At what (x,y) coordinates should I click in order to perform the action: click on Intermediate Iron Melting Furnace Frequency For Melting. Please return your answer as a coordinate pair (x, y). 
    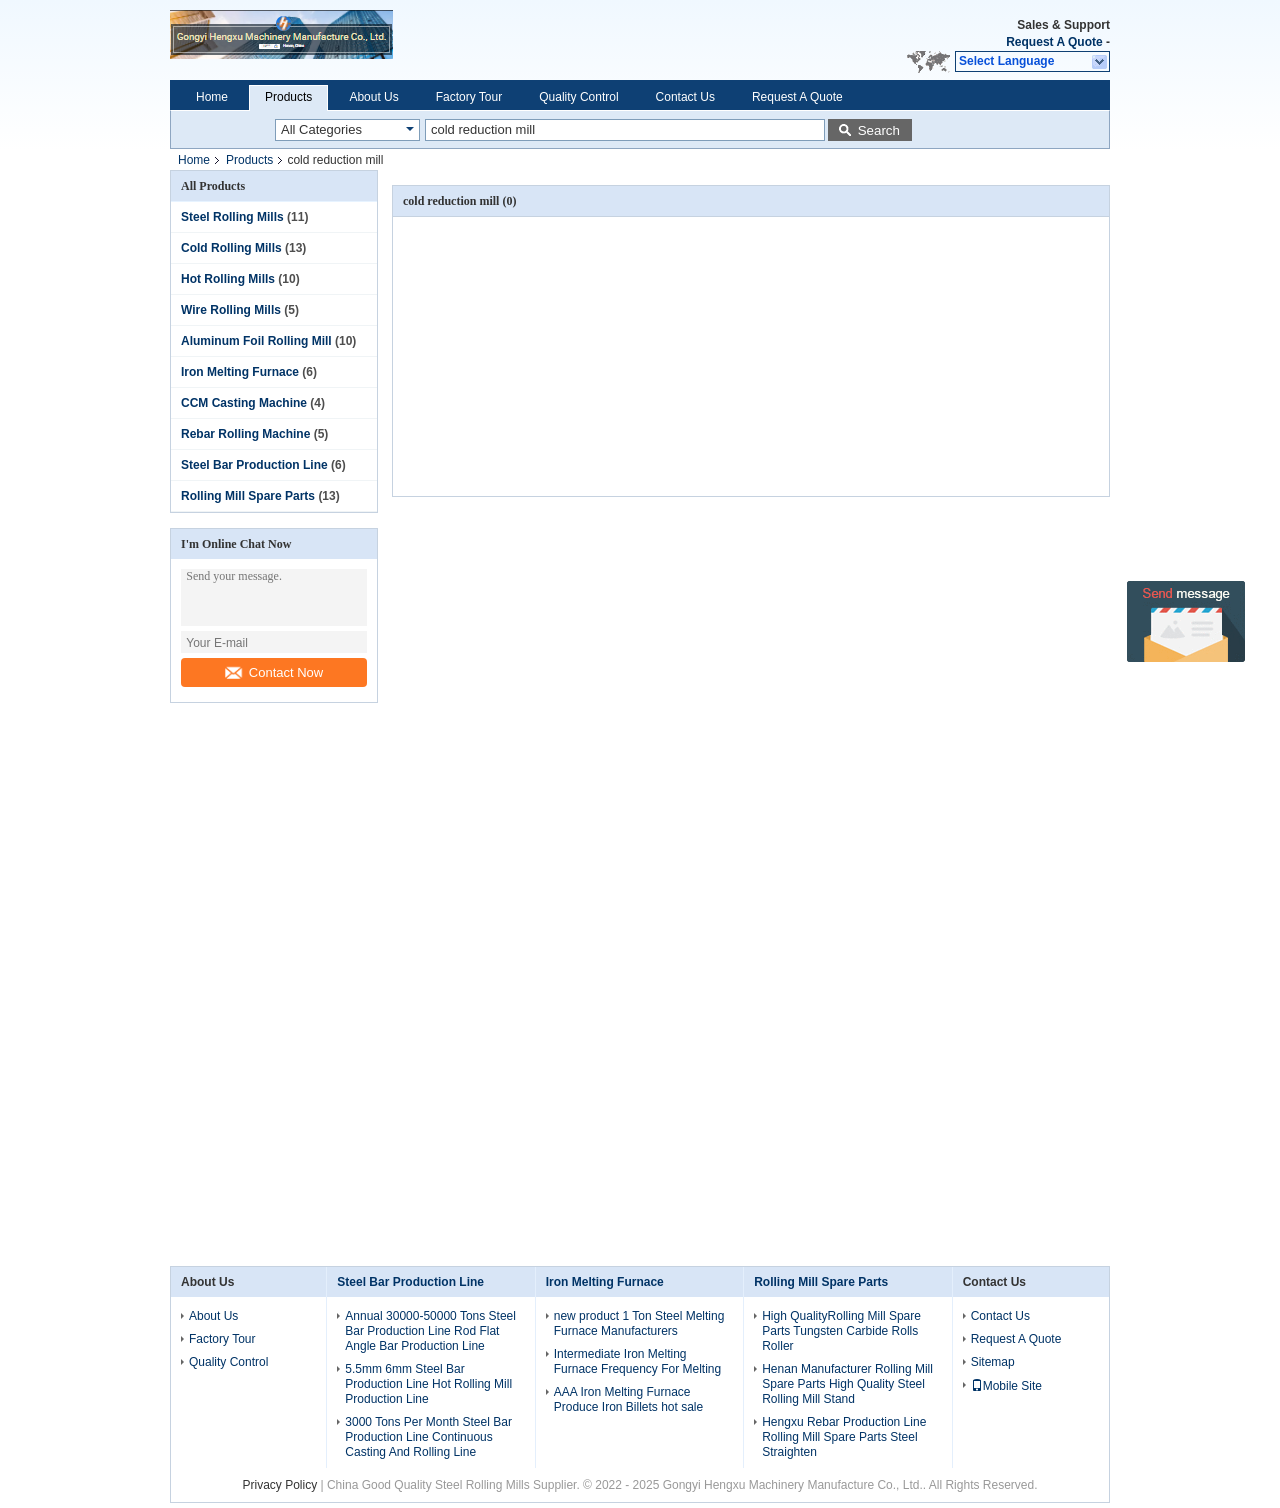
    Looking at the image, I should click on (637, 1361).